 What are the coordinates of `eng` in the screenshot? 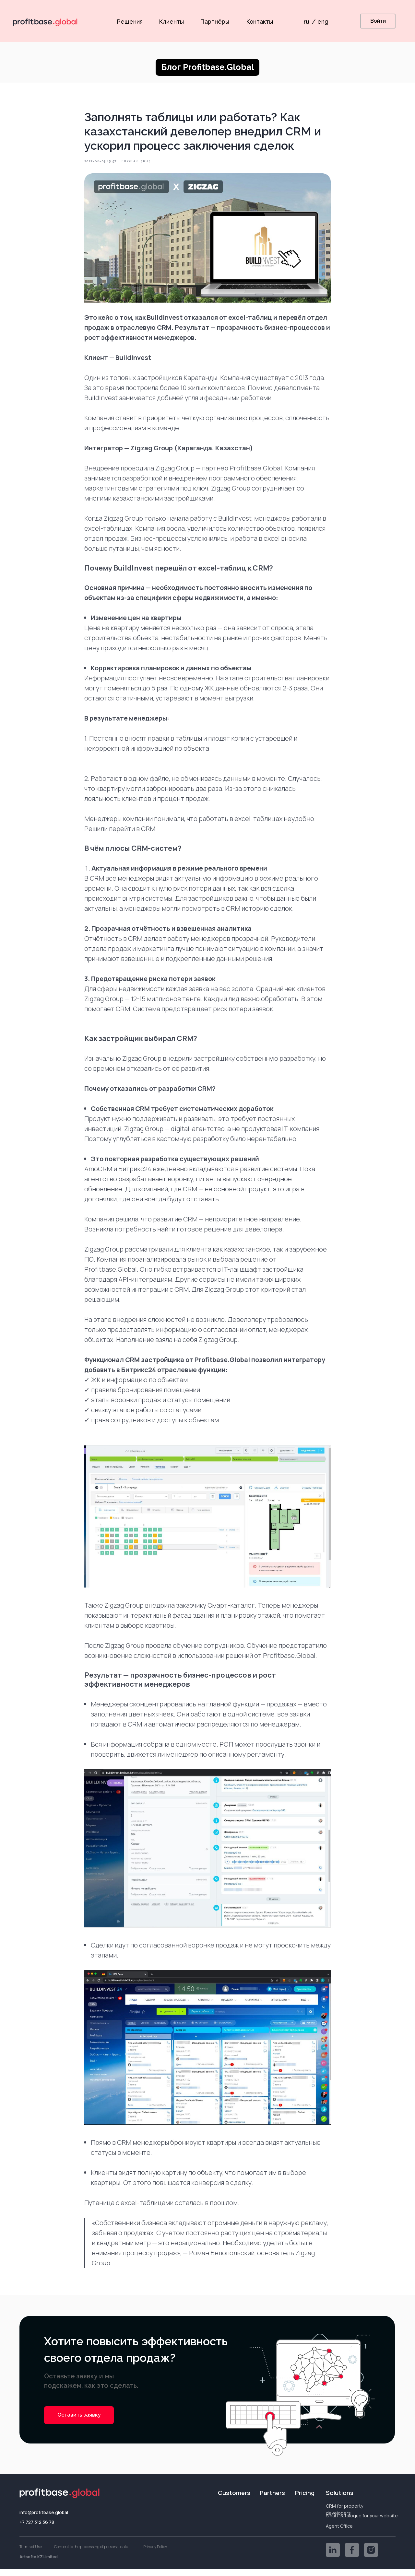 It's located at (322, 21).